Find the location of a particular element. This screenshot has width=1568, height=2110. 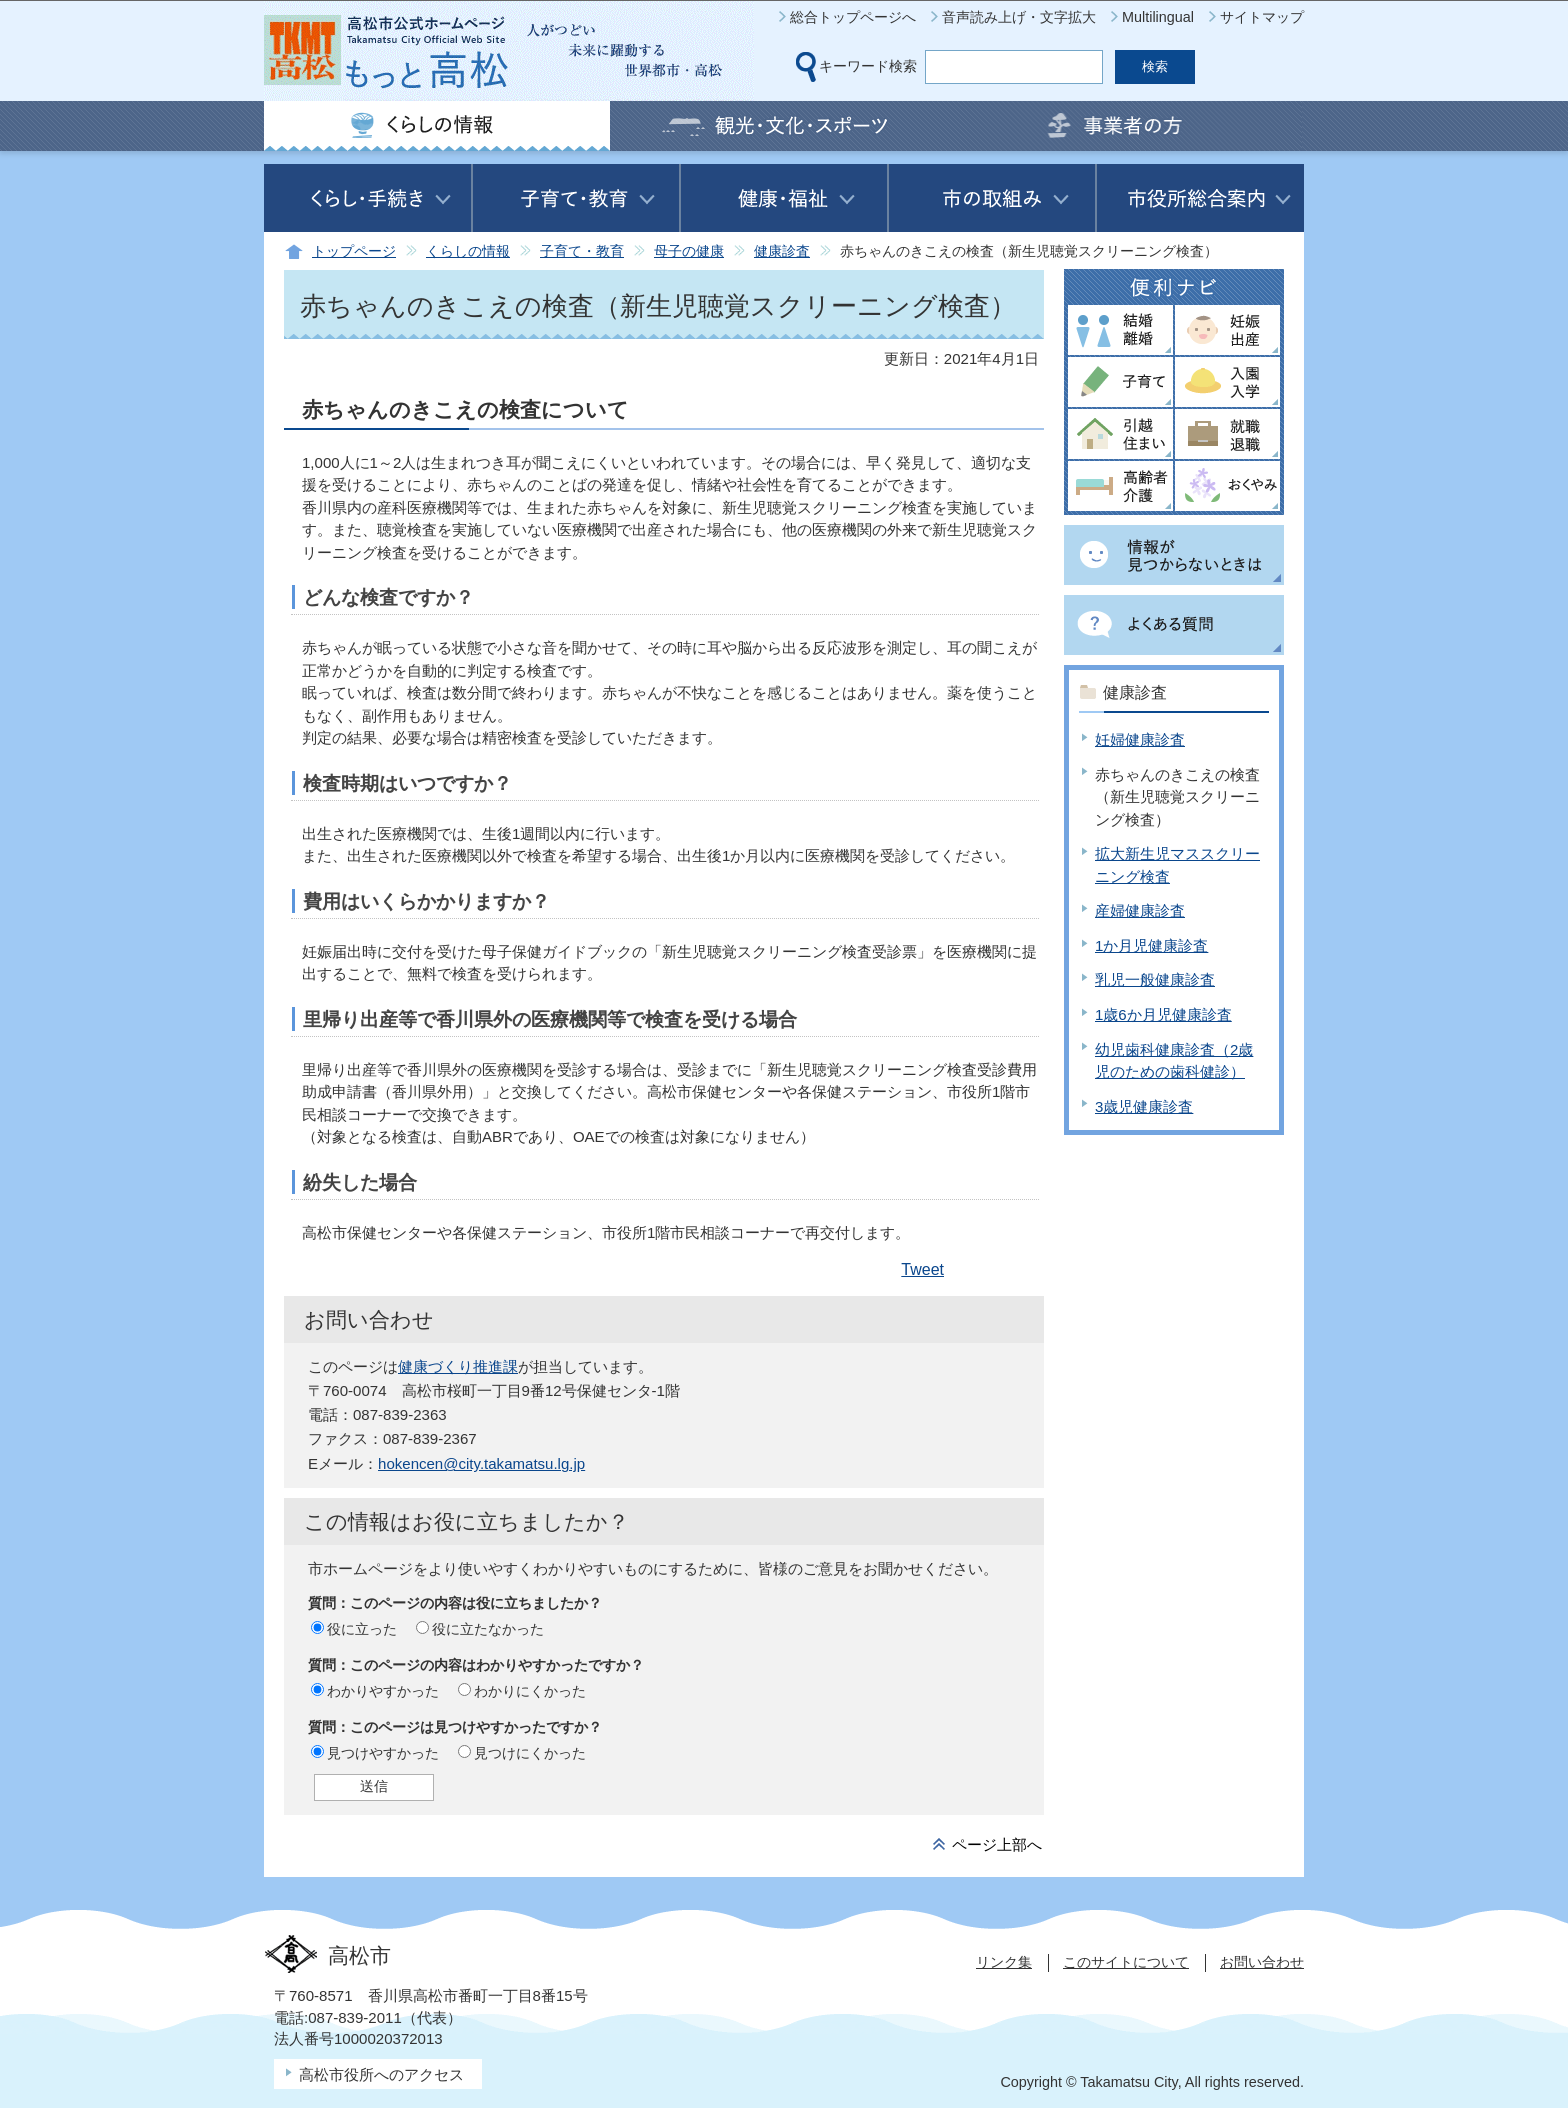

Tweet is located at coordinates (922, 1269).